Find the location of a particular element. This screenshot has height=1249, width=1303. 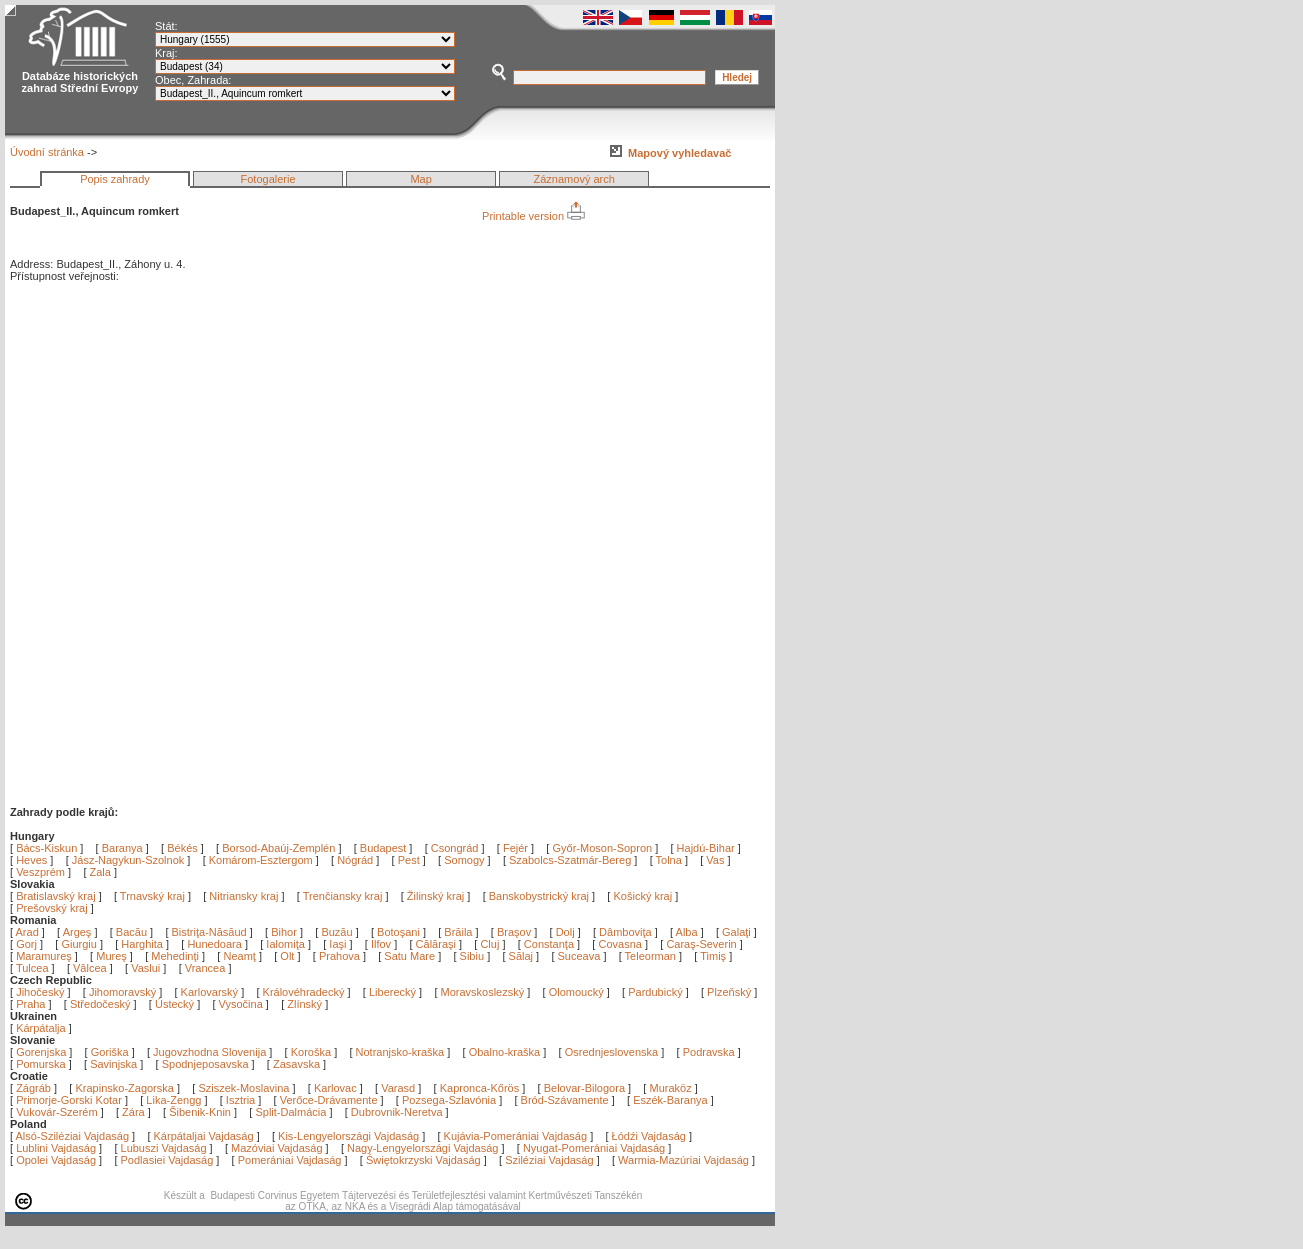

Plzeňský is located at coordinates (729, 992).